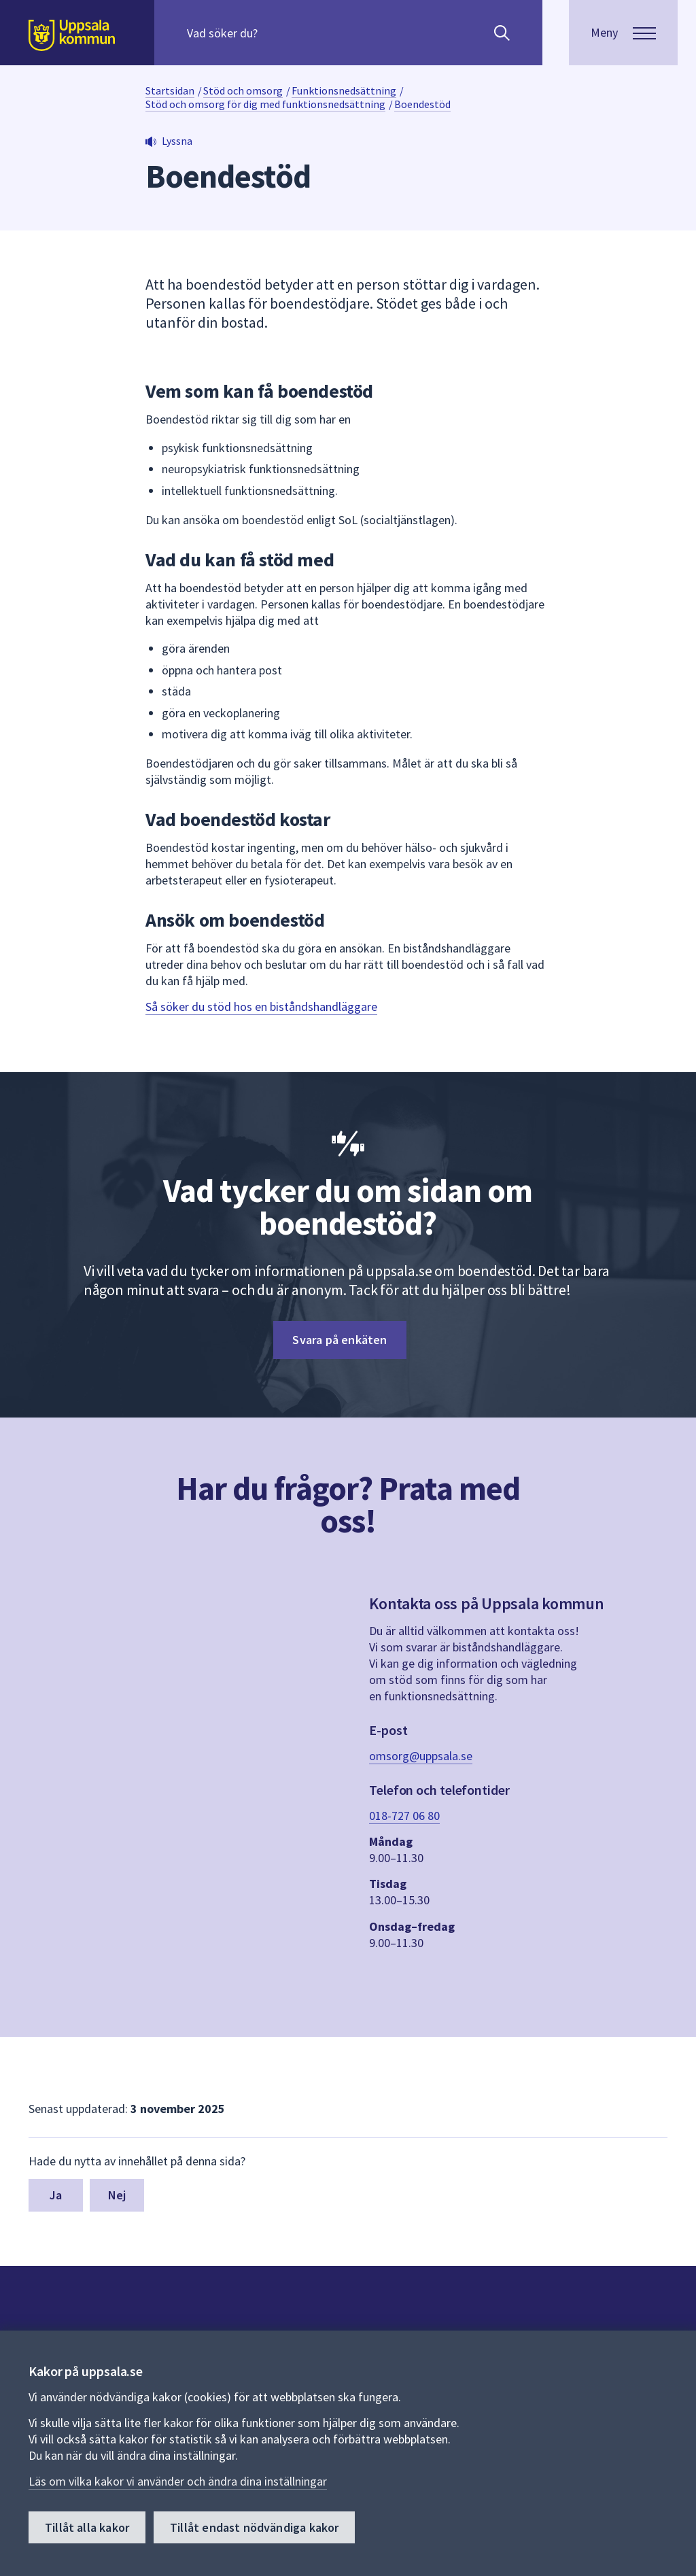 This screenshot has width=696, height=2576. What do you see at coordinates (422, 104) in the screenshot?
I see `Boendestöd` at bounding box center [422, 104].